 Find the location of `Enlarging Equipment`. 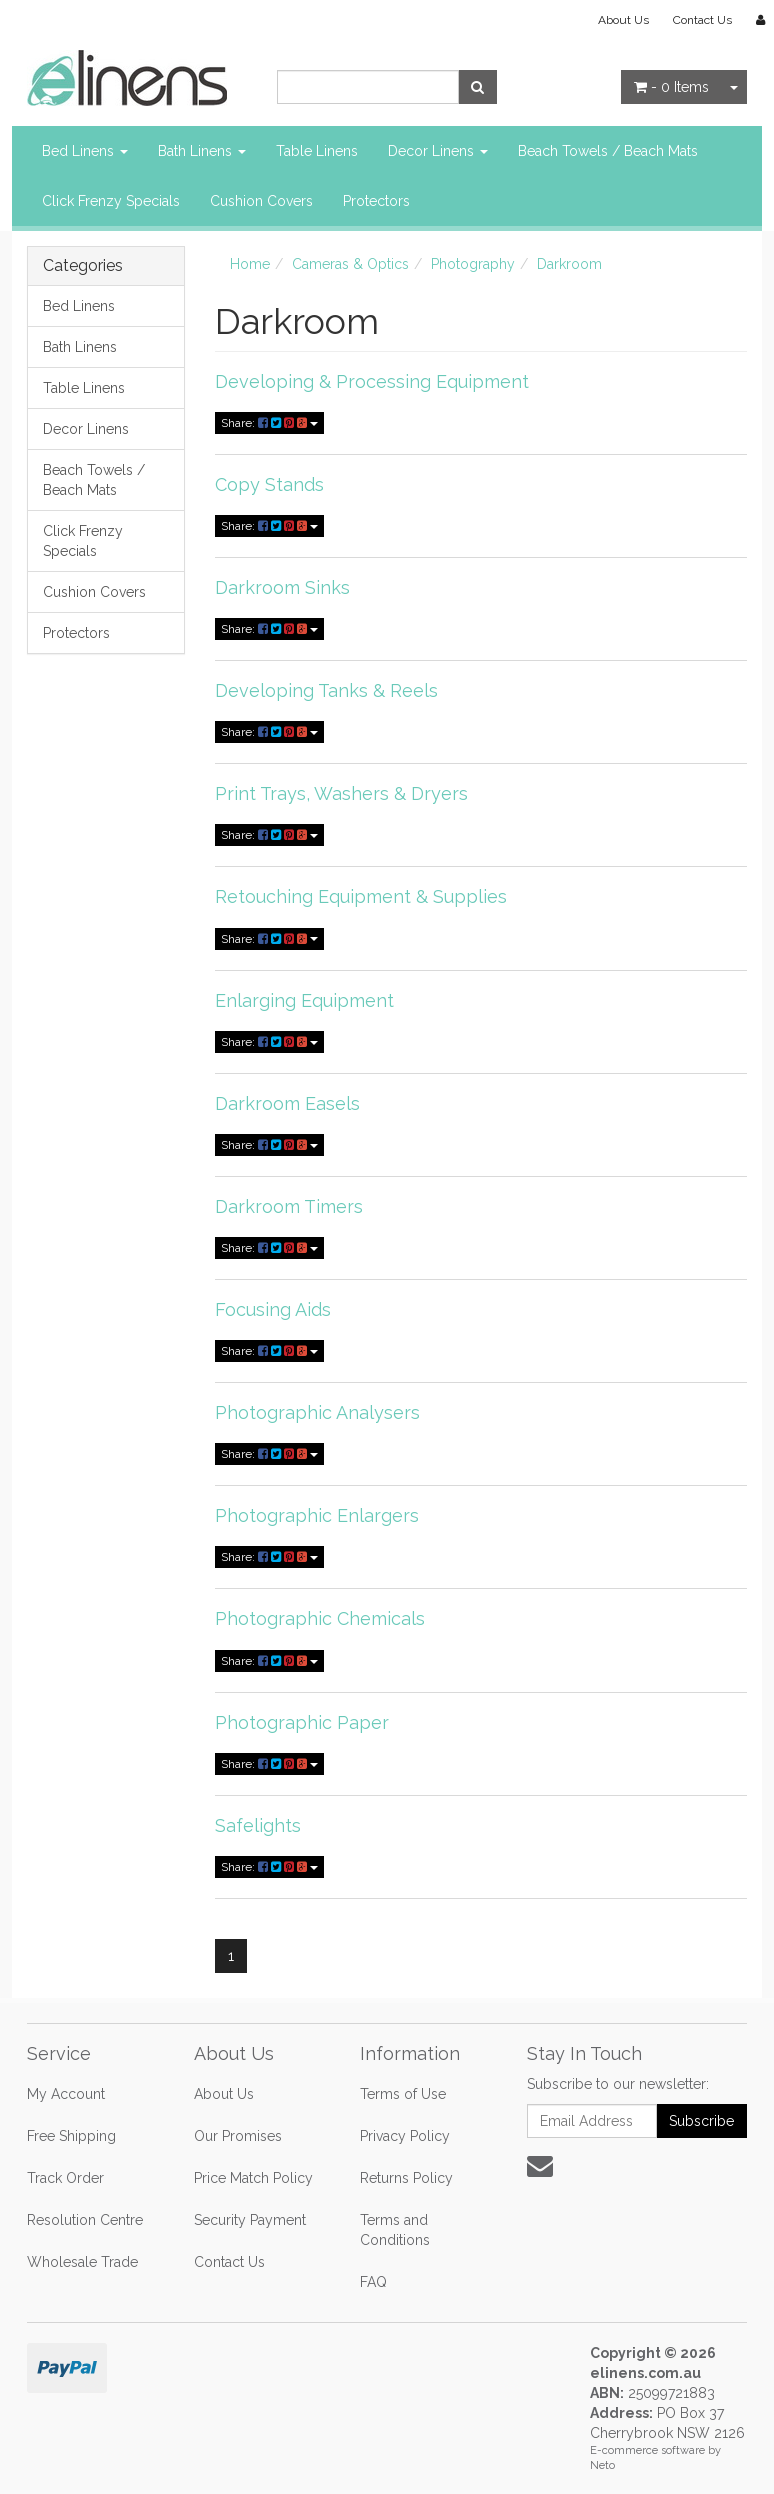

Enlarging Equipment is located at coordinates (304, 1000).